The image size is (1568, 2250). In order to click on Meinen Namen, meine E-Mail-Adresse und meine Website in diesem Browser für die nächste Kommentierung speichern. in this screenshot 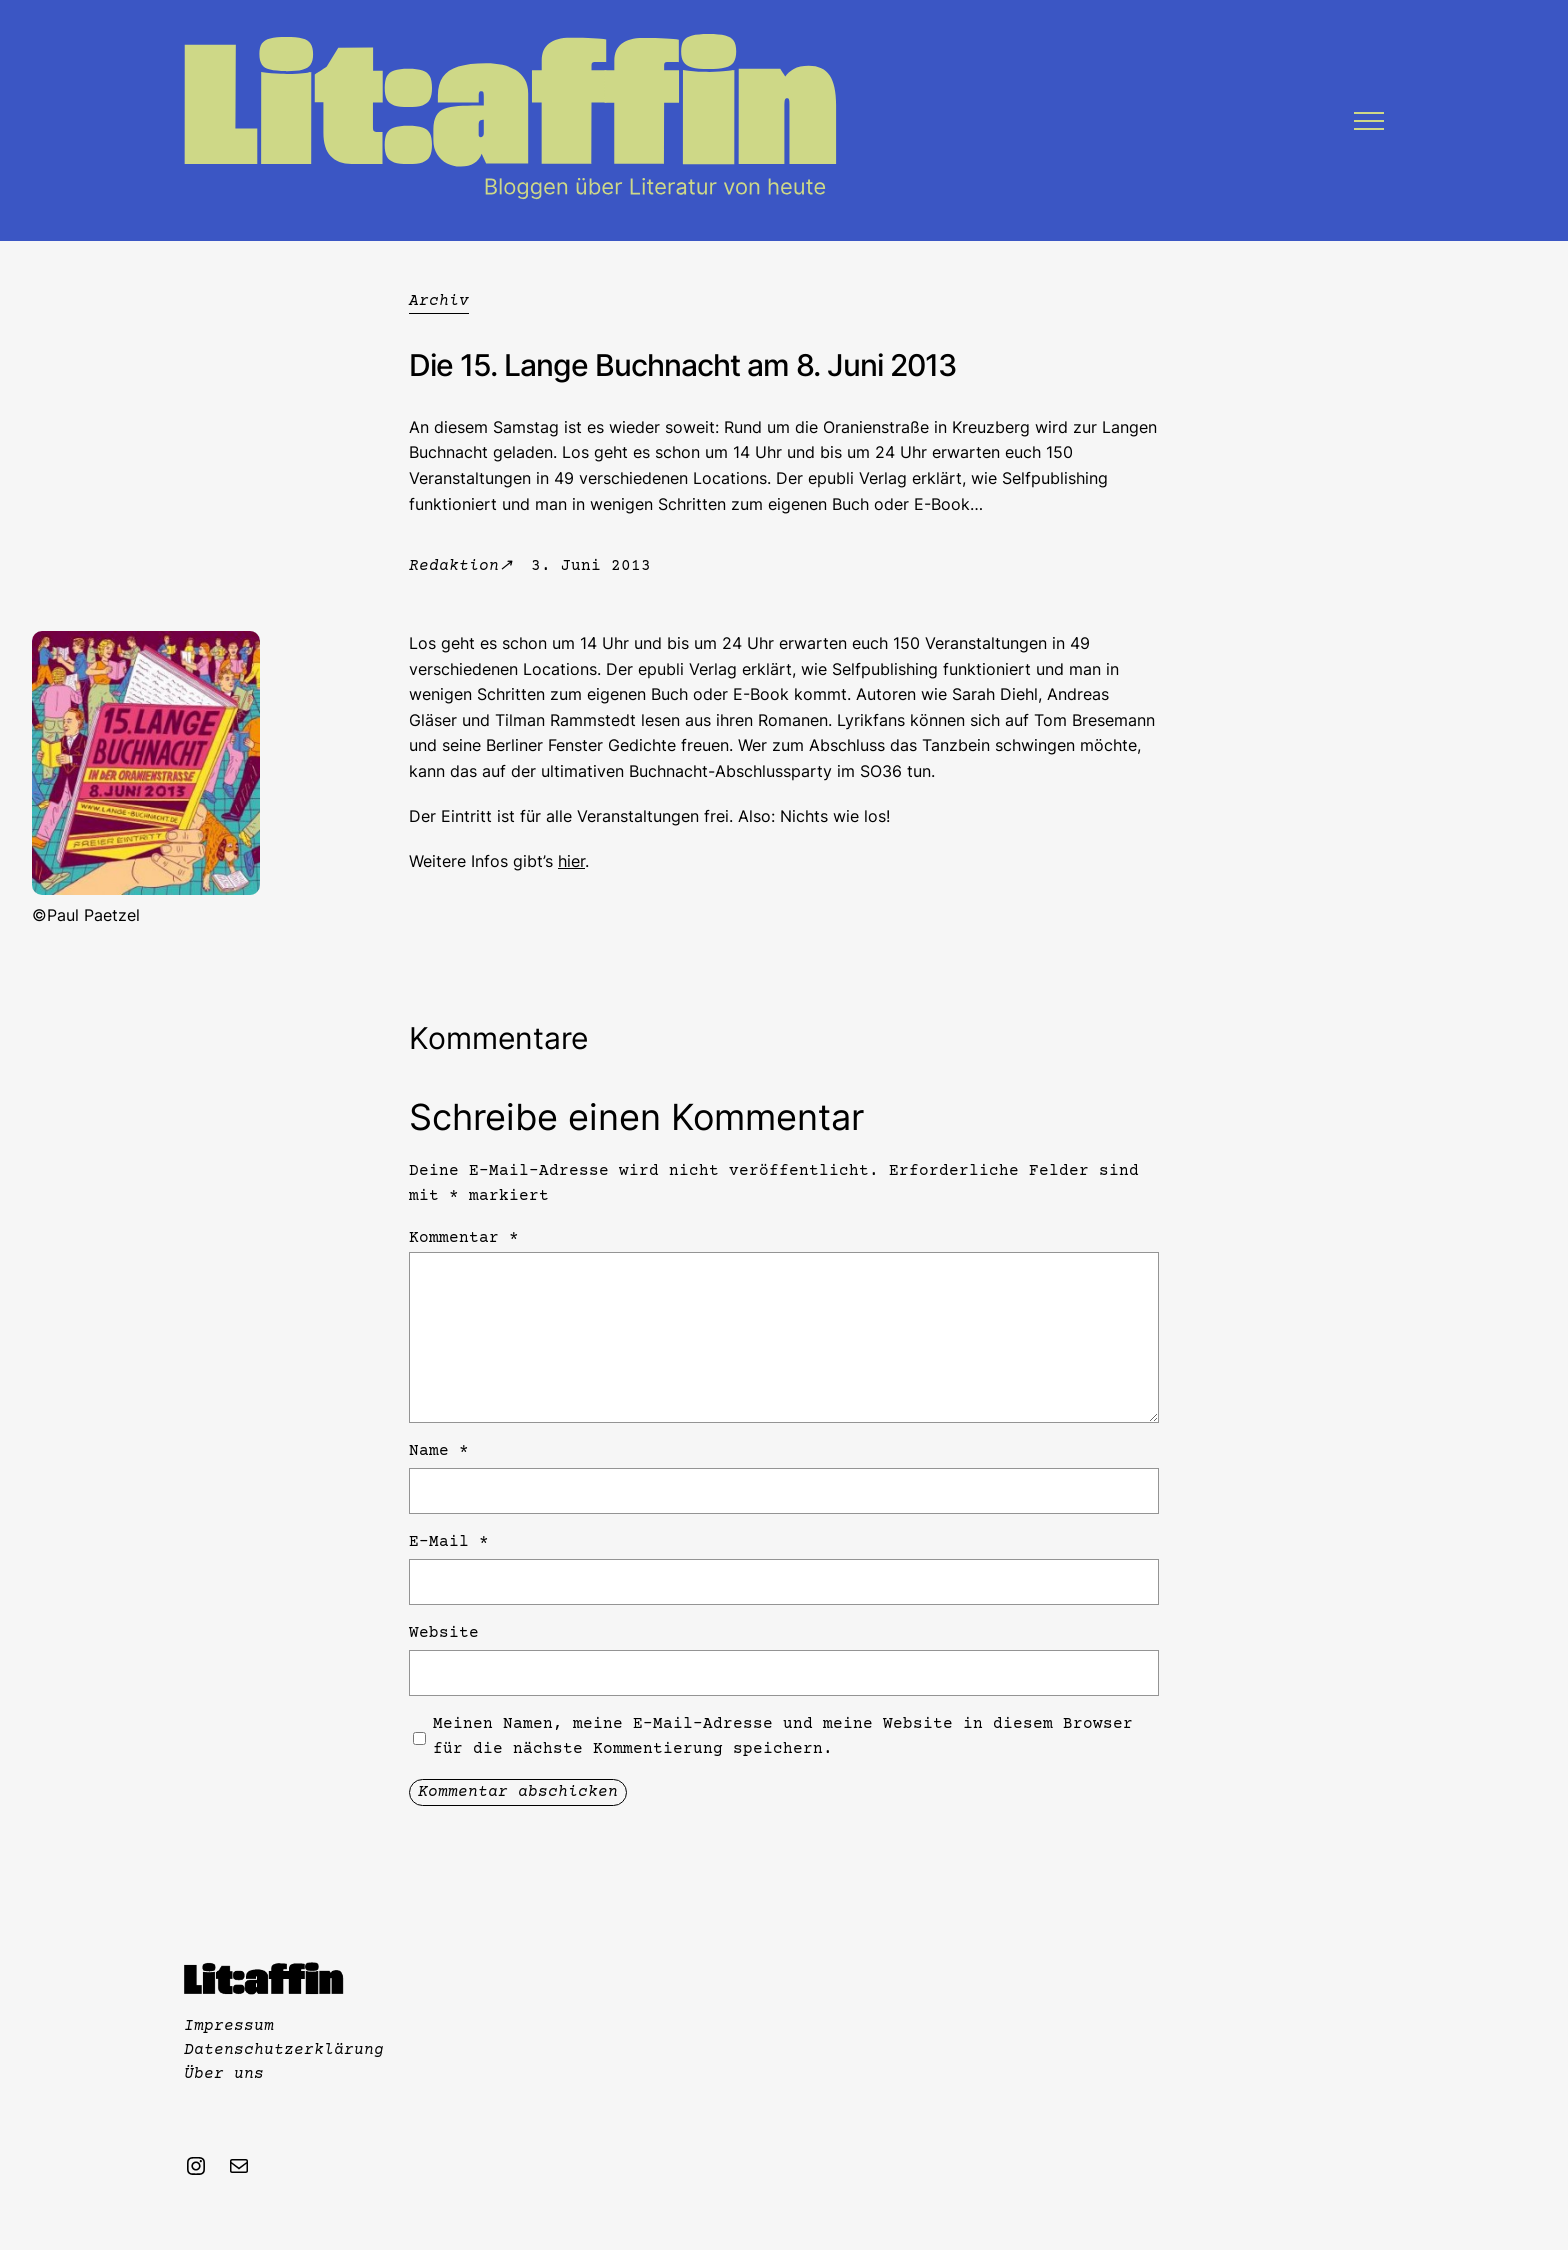, I will do `click(783, 1737)`.